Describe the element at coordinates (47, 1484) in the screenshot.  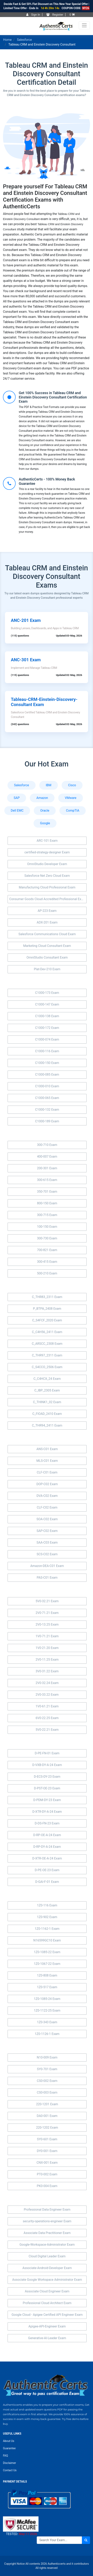
I see `DOP-C02 Exam` at that location.